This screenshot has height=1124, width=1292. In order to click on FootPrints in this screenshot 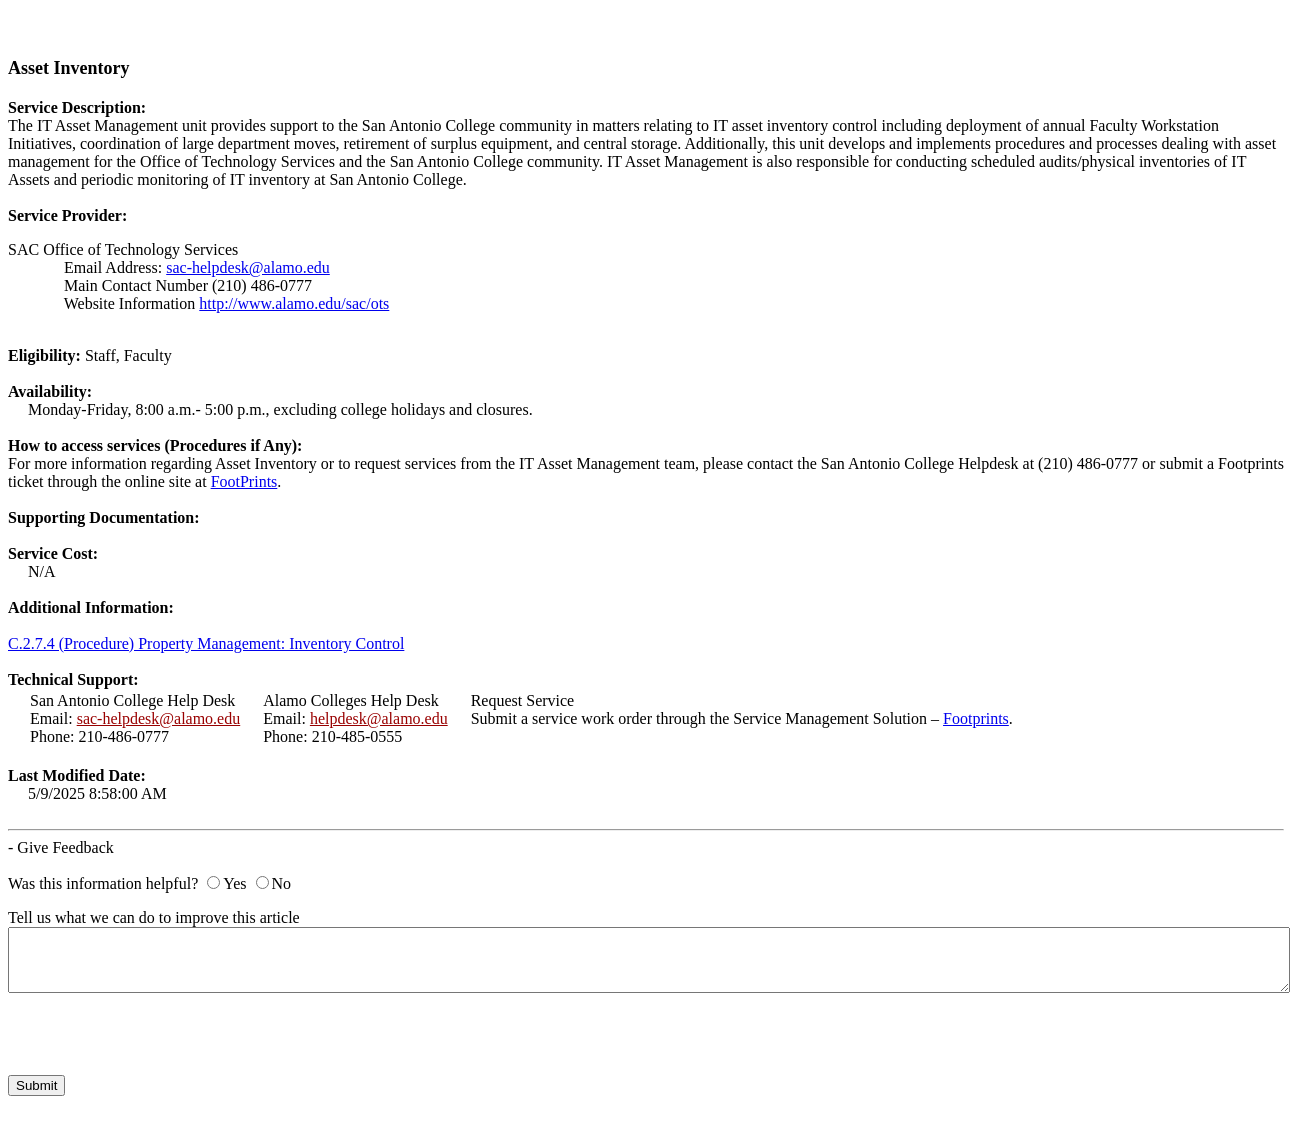, I will do `click(244, 481)`.